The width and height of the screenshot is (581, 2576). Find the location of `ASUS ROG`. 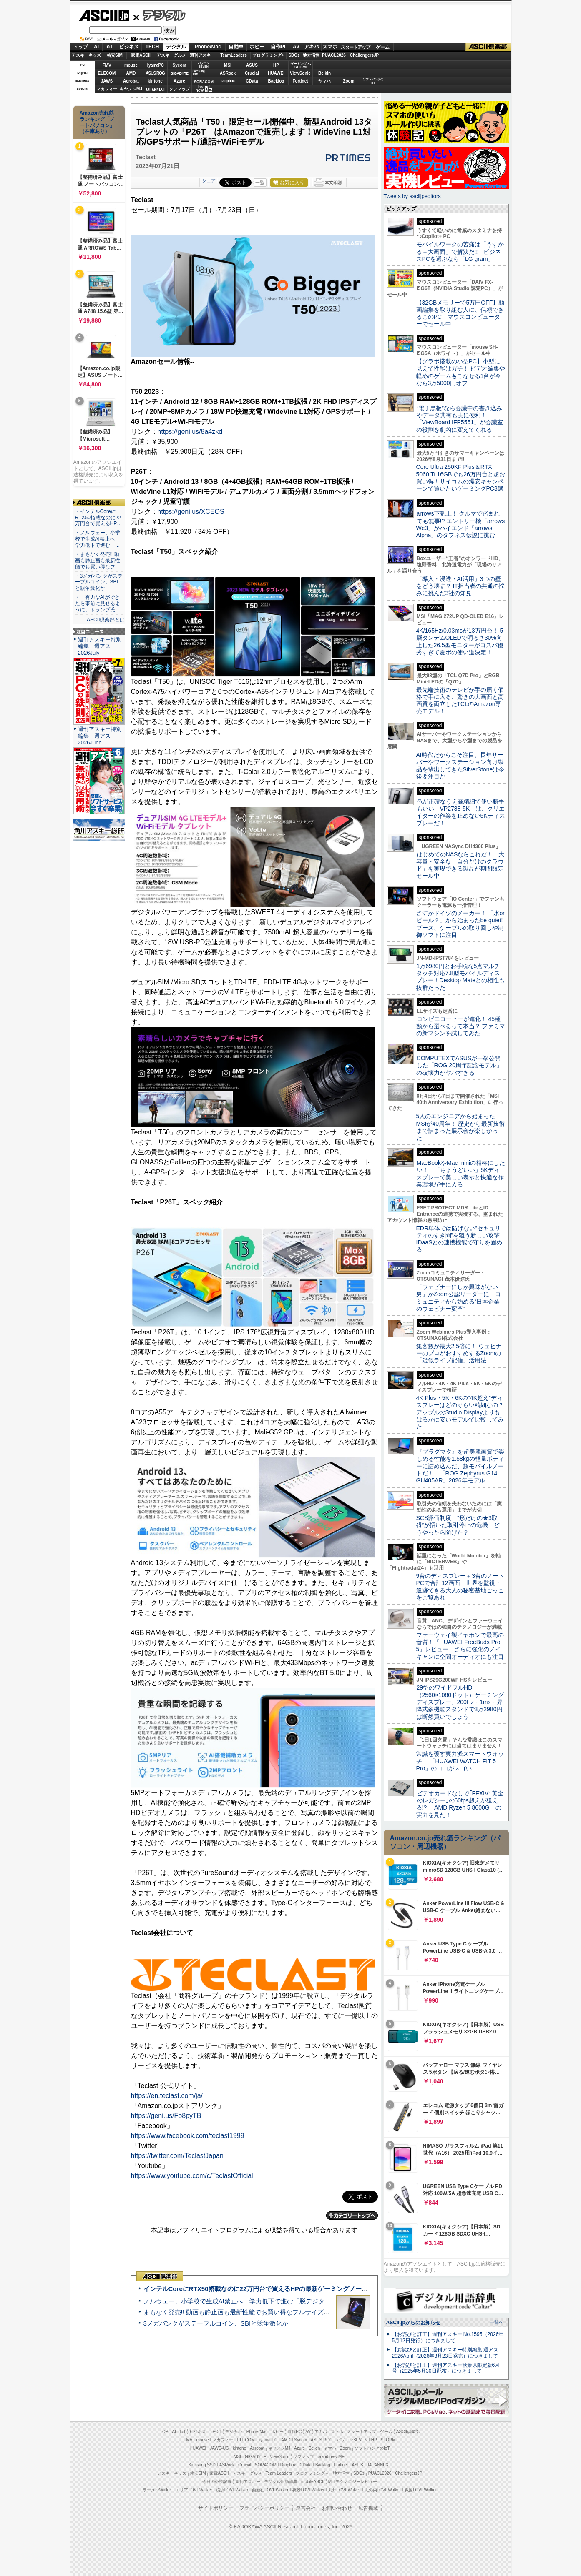

ASUS ROG is located at coordinates (155, 73).